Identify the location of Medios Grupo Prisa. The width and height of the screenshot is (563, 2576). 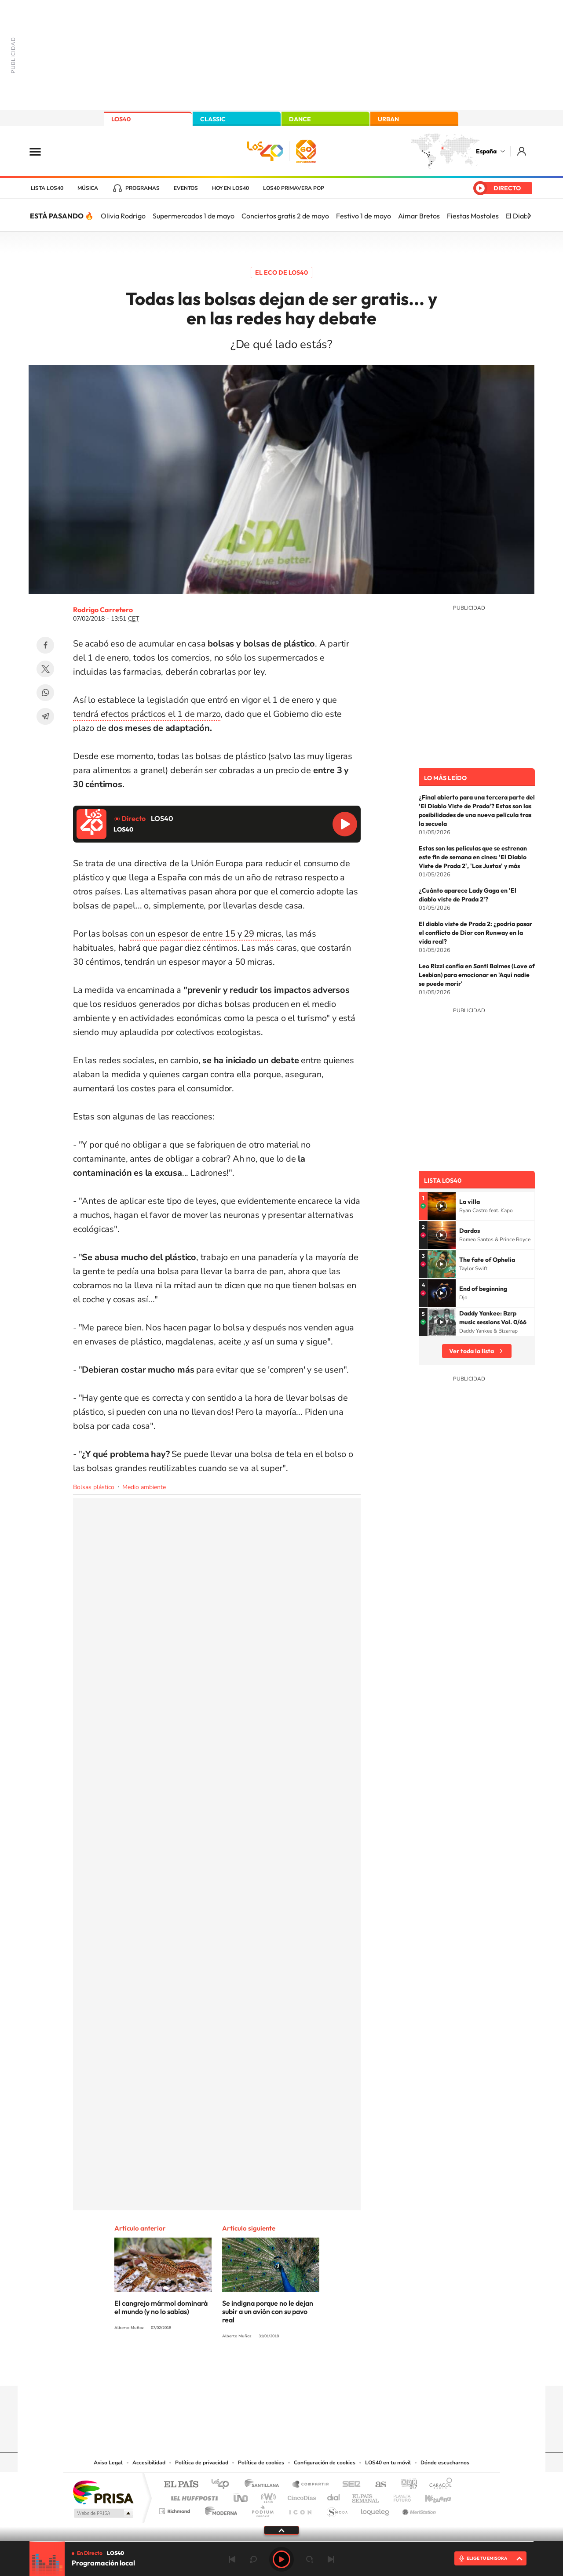
(102, 2513).